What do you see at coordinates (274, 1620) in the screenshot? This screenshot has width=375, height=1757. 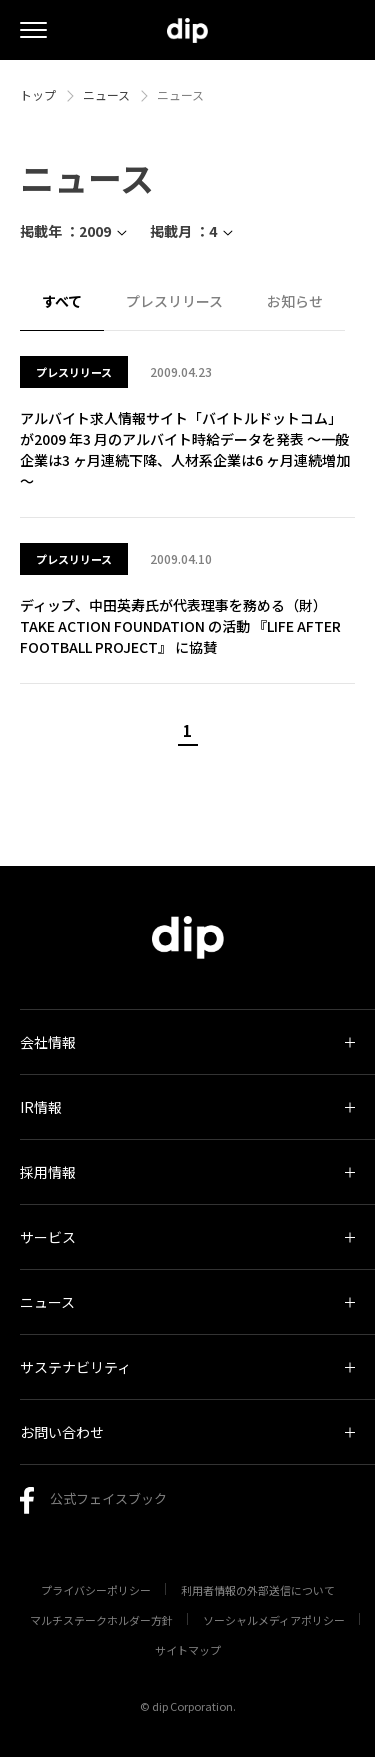 I see `ソーシャルメディアポリシー` at bounding box center [274, 1620].